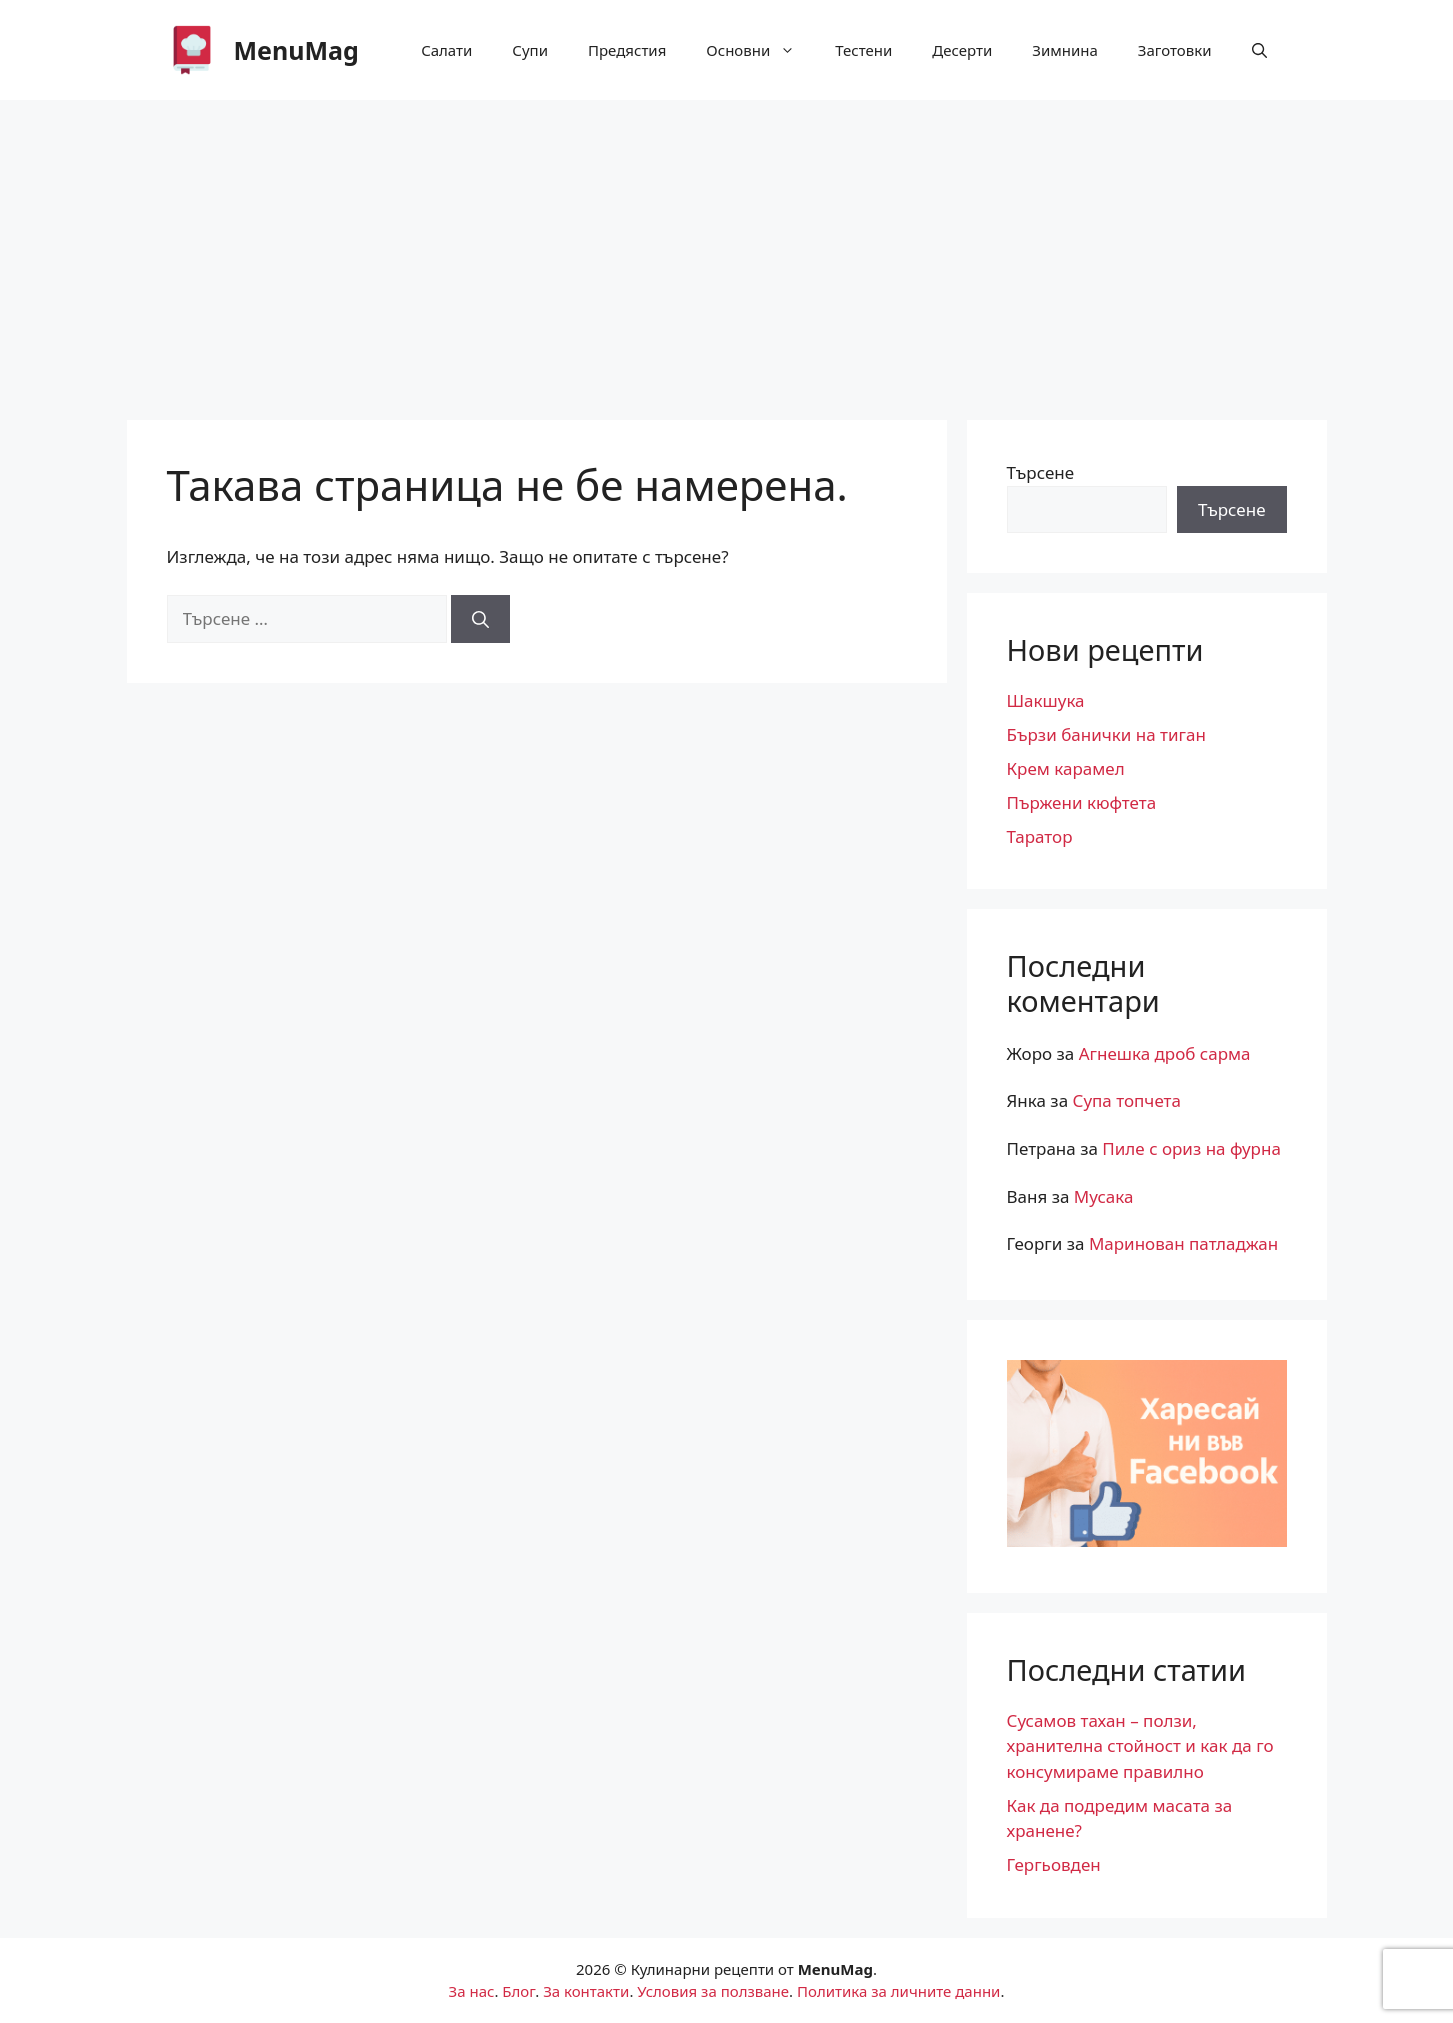  I want to click on За нас, so click(472, 1991).